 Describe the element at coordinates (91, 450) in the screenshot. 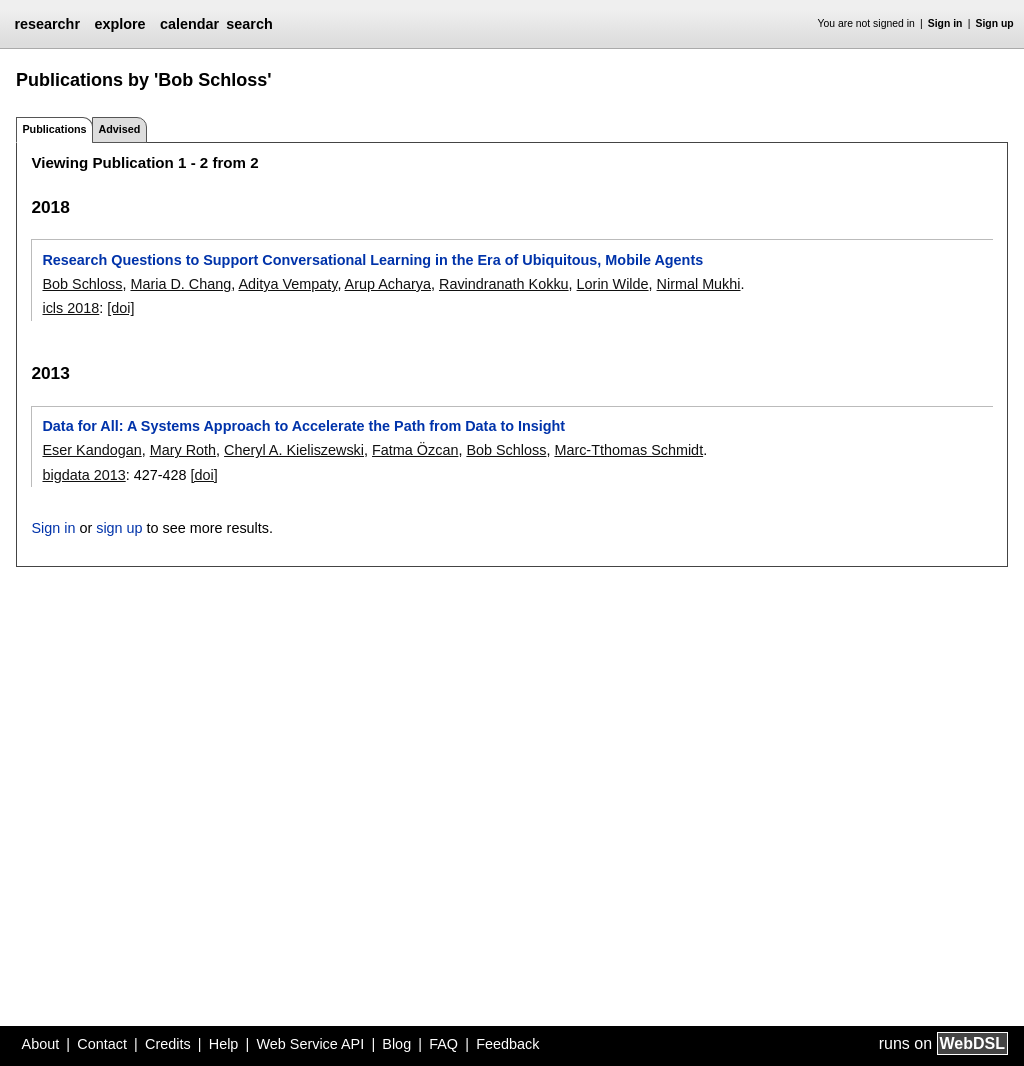

I see `Eser Kandogan` at that location.